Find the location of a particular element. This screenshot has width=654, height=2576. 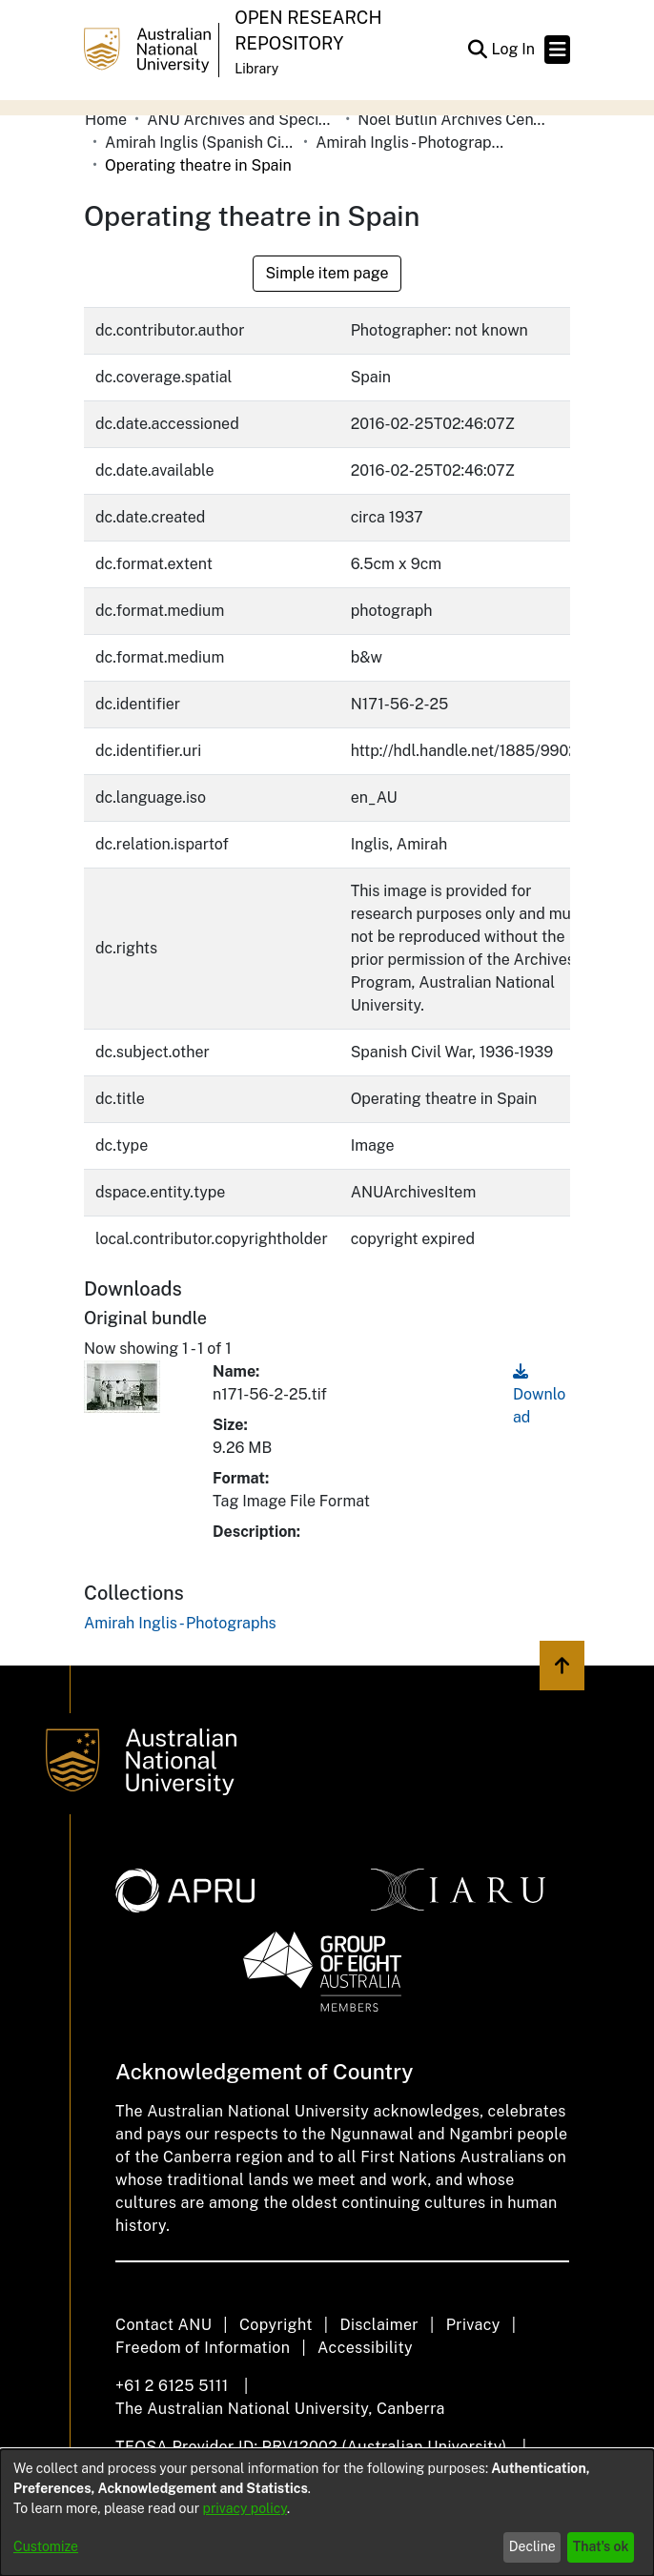

Amirah Inglis (Spanish Civil War) [link] is located at coordinates (200, 142).